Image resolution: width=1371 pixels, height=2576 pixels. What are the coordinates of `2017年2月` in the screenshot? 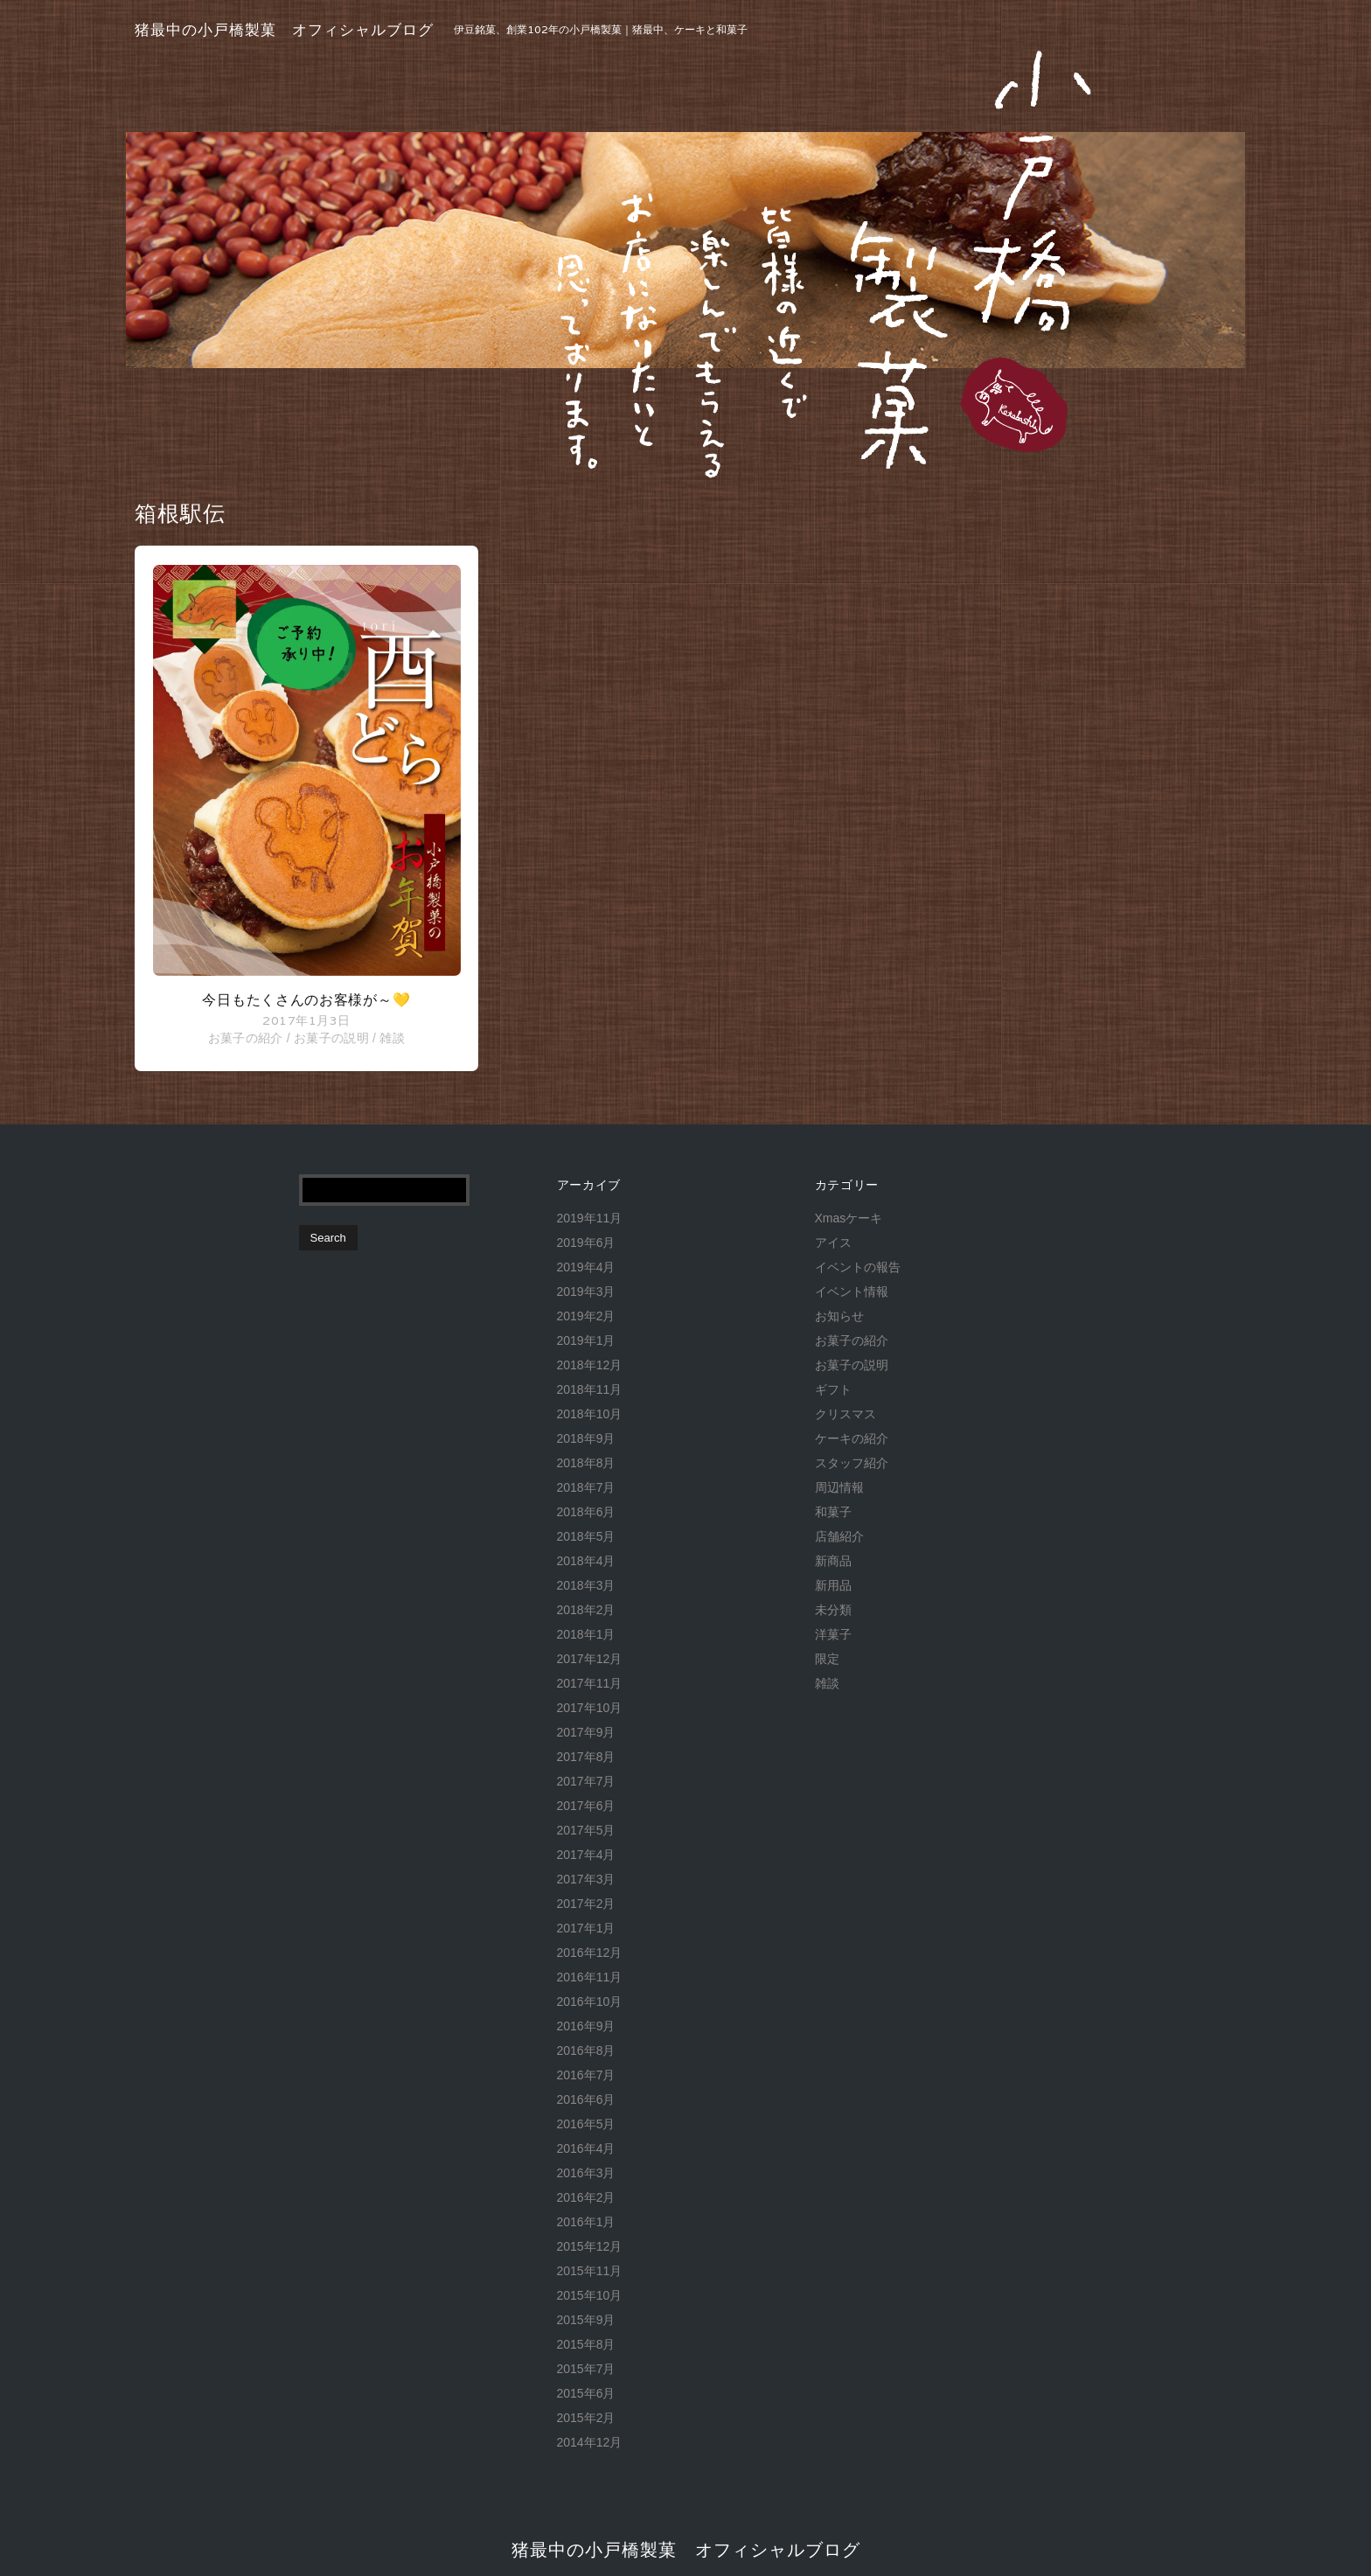 It's located at (586, 1904).